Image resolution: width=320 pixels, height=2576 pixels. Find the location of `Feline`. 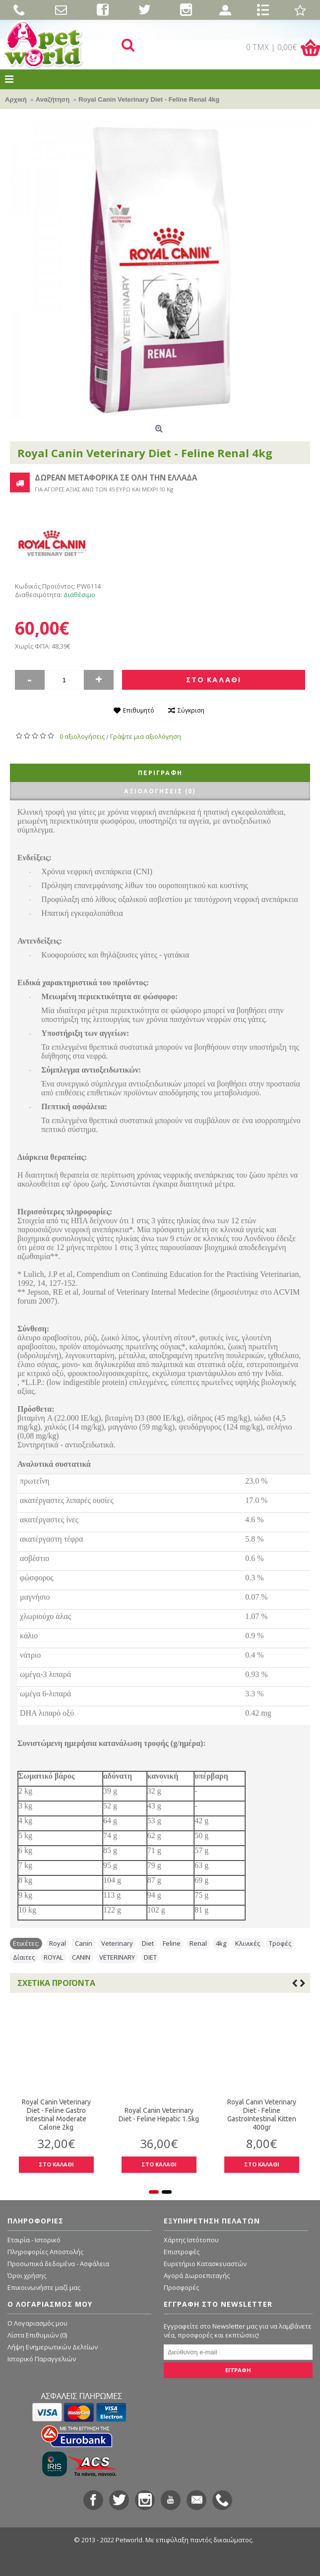

Feline is located at coordinates (172, 1943).